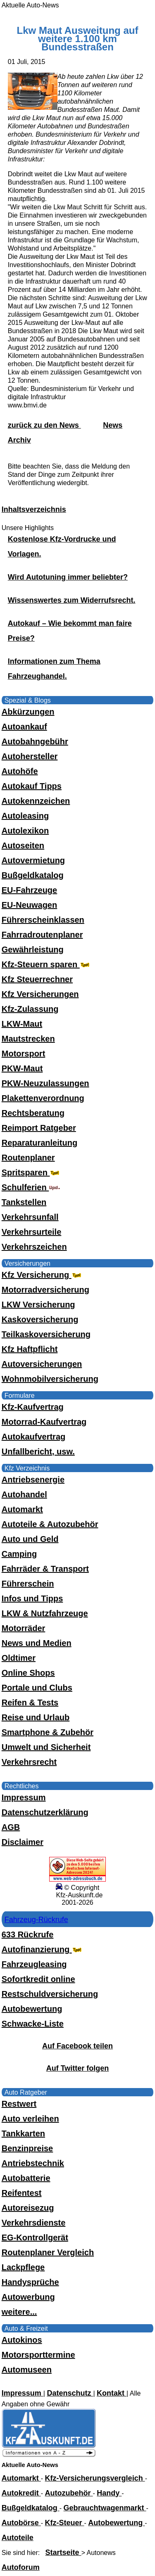  Describe the element at coordinates (24, 726) in the screenshot. I see `Autoankauf` at that location.